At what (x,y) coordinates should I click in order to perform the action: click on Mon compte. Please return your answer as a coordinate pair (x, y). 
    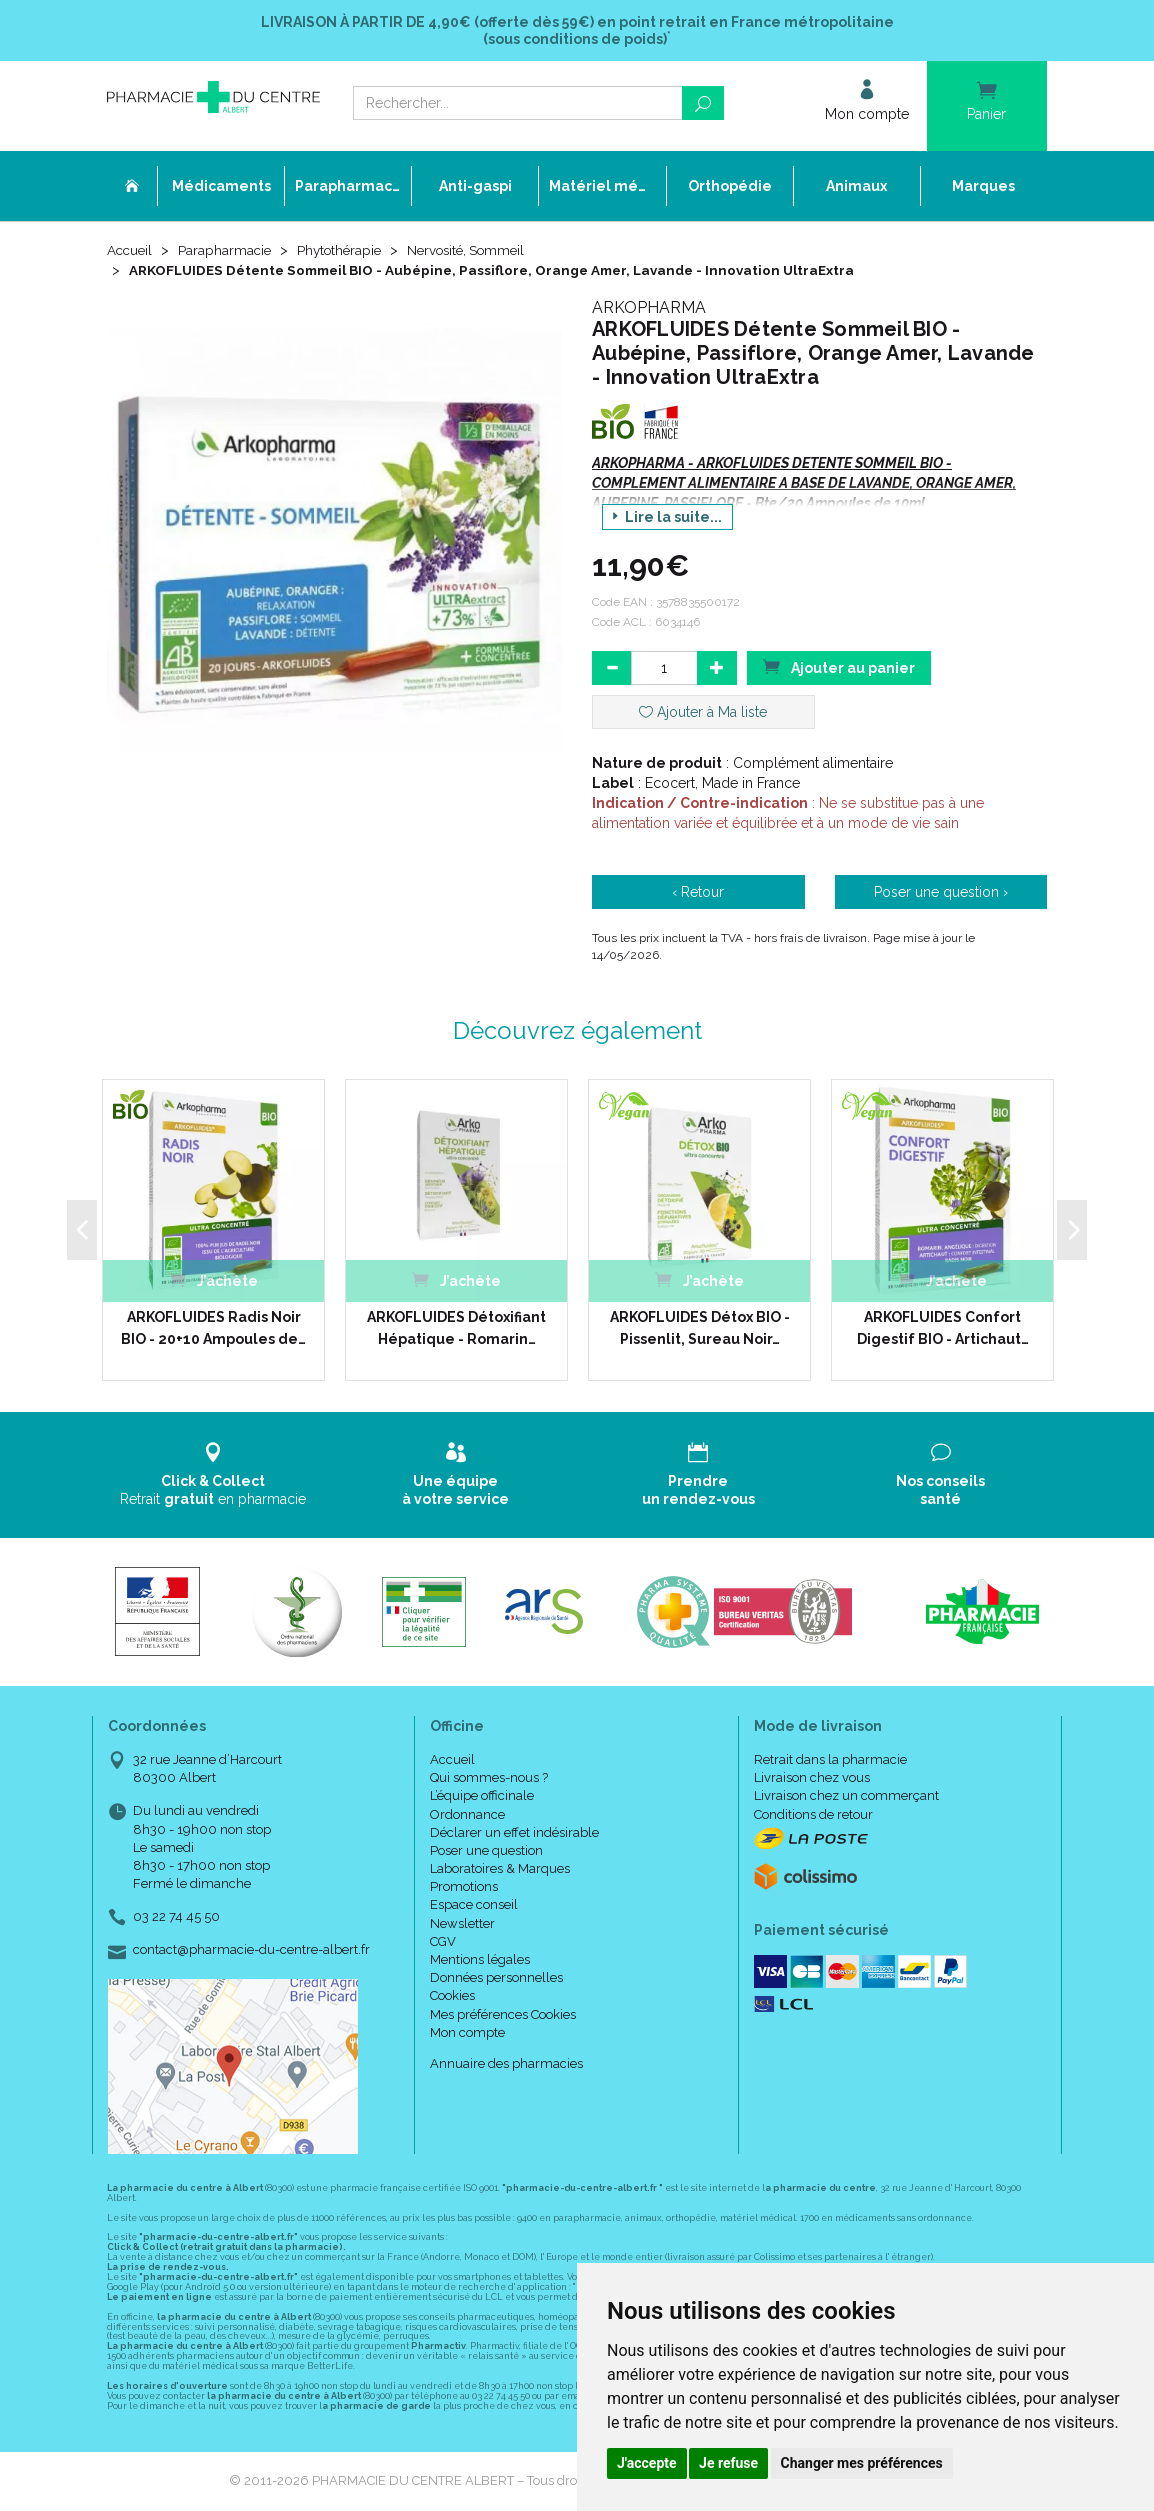
    Looking at the image, I should click on (467, 2034).